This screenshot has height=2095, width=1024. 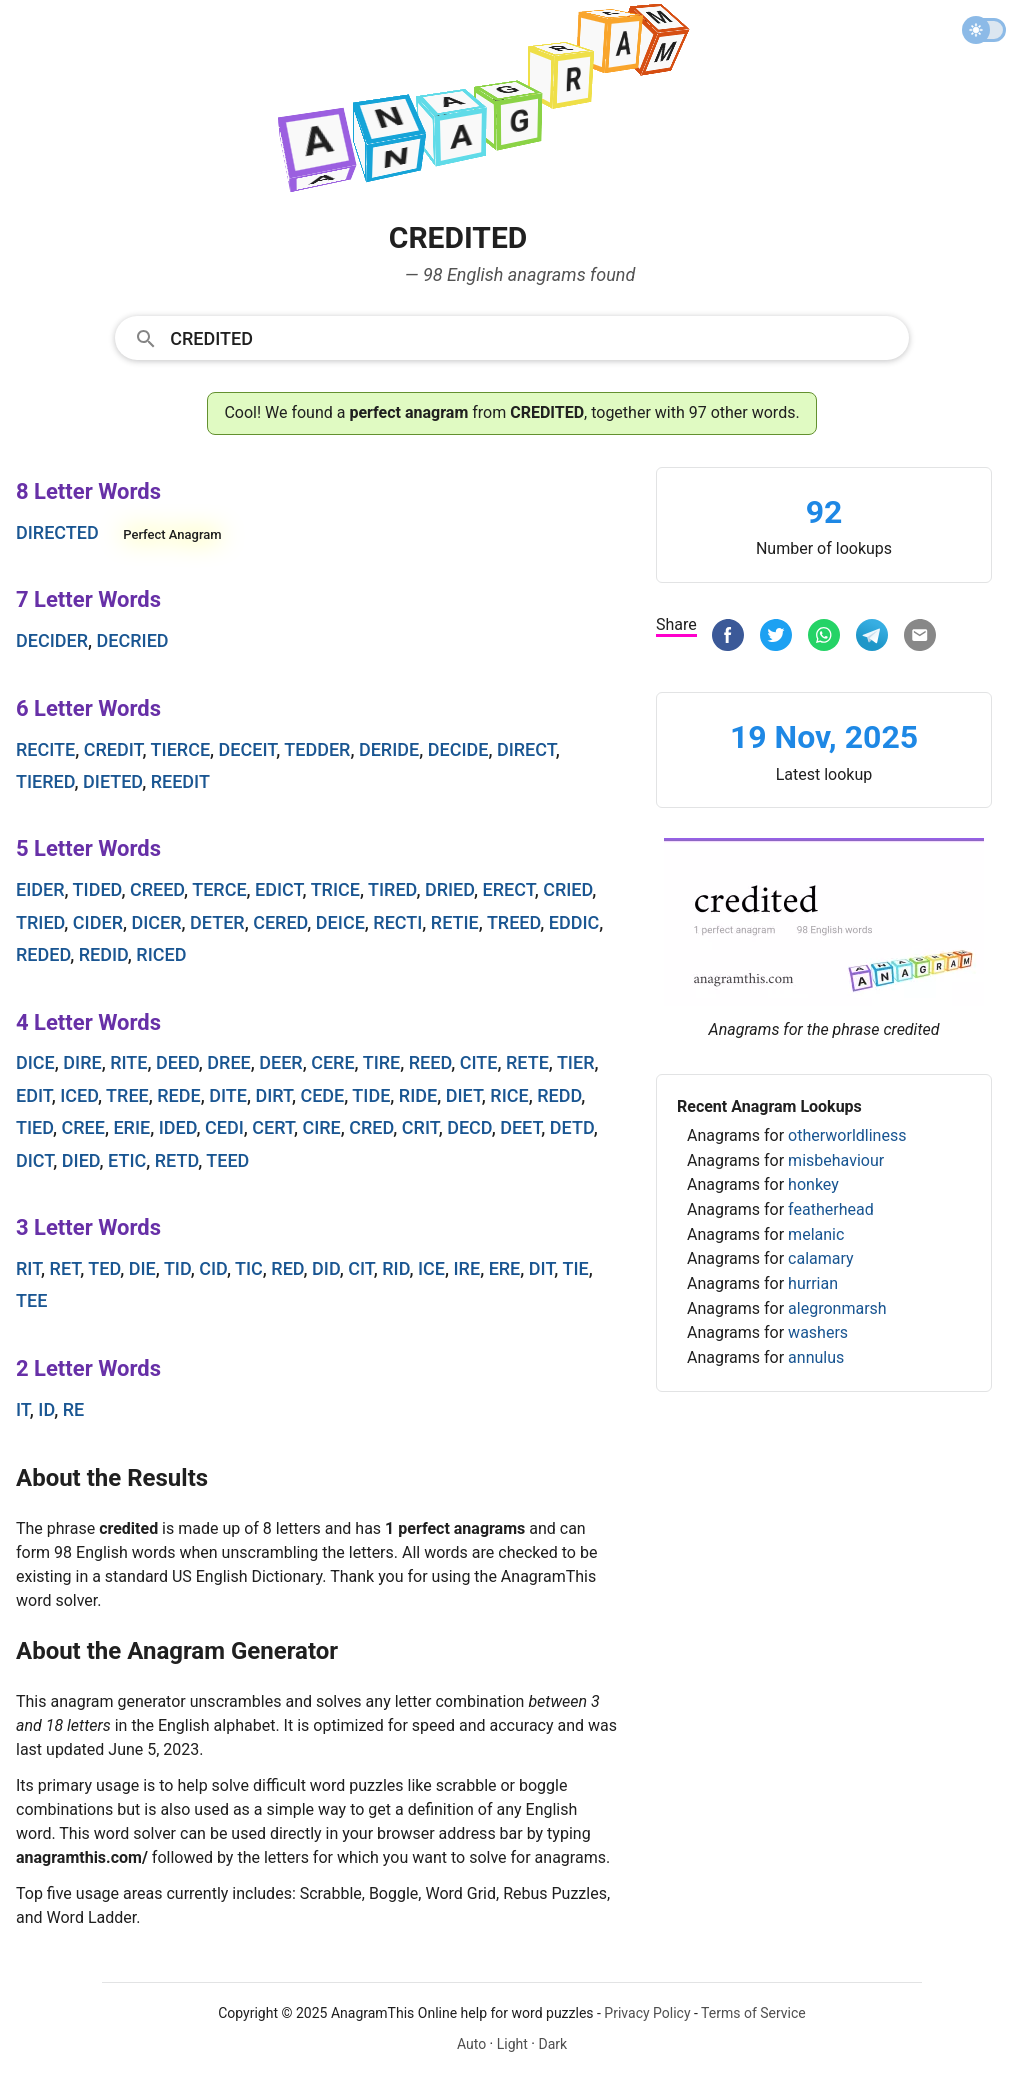 I want to click on ided, so click(x=178, y=1127).